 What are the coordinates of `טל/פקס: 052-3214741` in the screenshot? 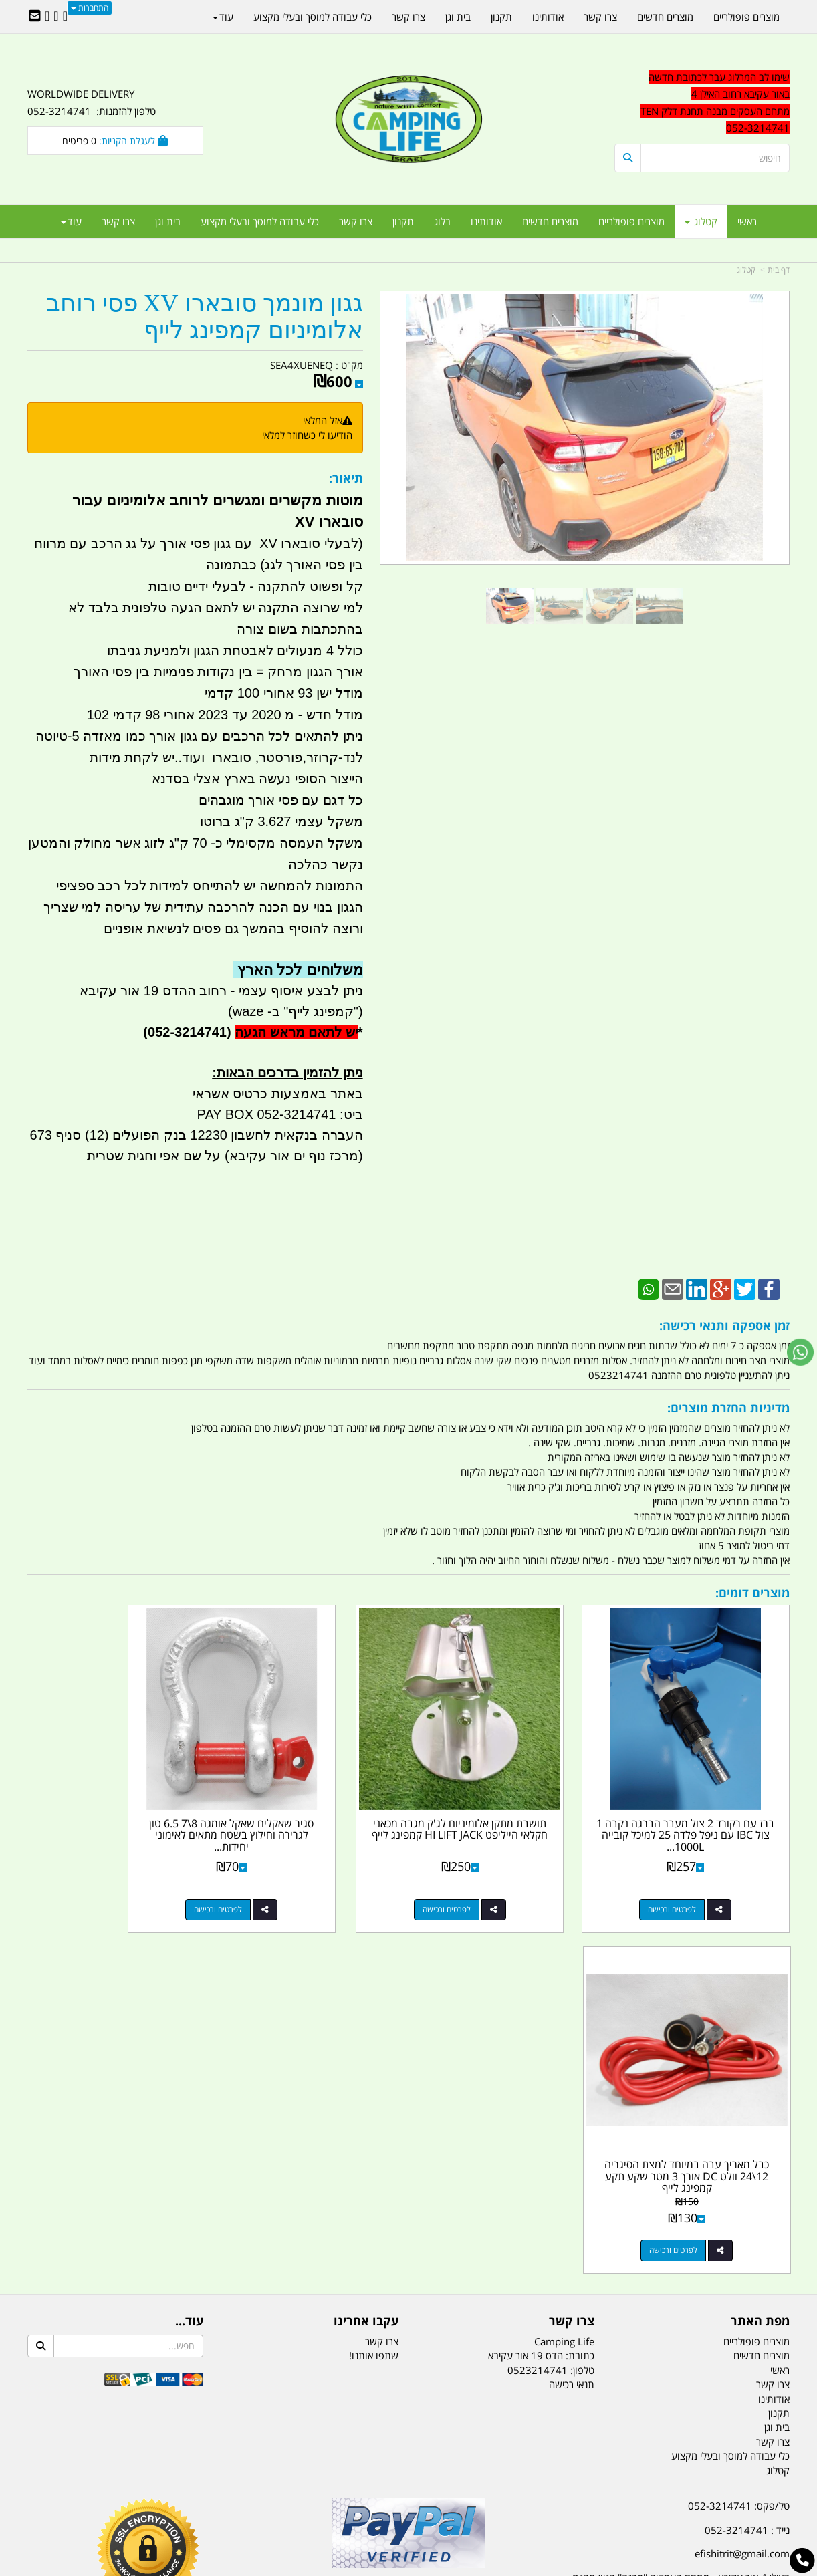 It's located at (739, 2132).